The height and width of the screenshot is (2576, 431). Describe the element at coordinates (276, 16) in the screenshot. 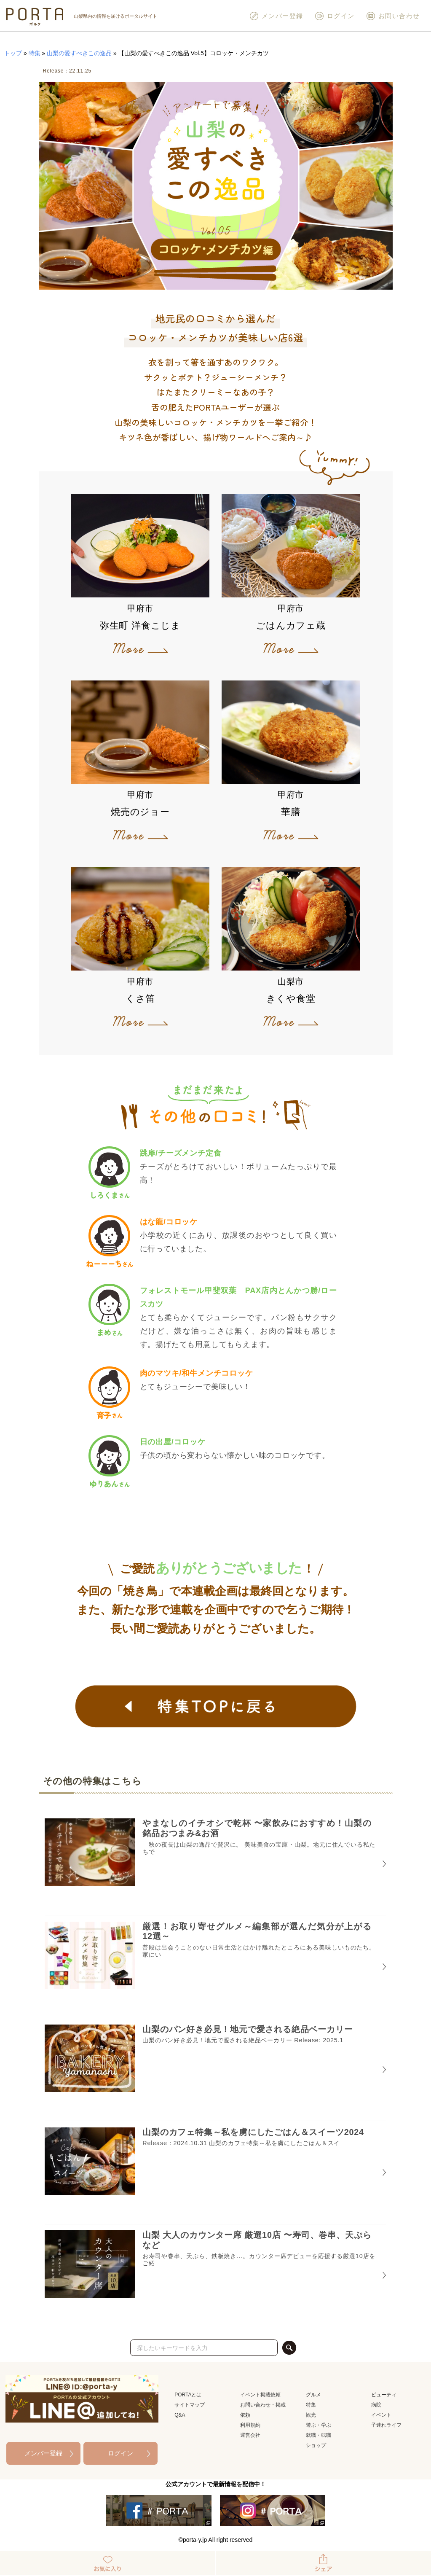

I see `メンバー登録` at that location.